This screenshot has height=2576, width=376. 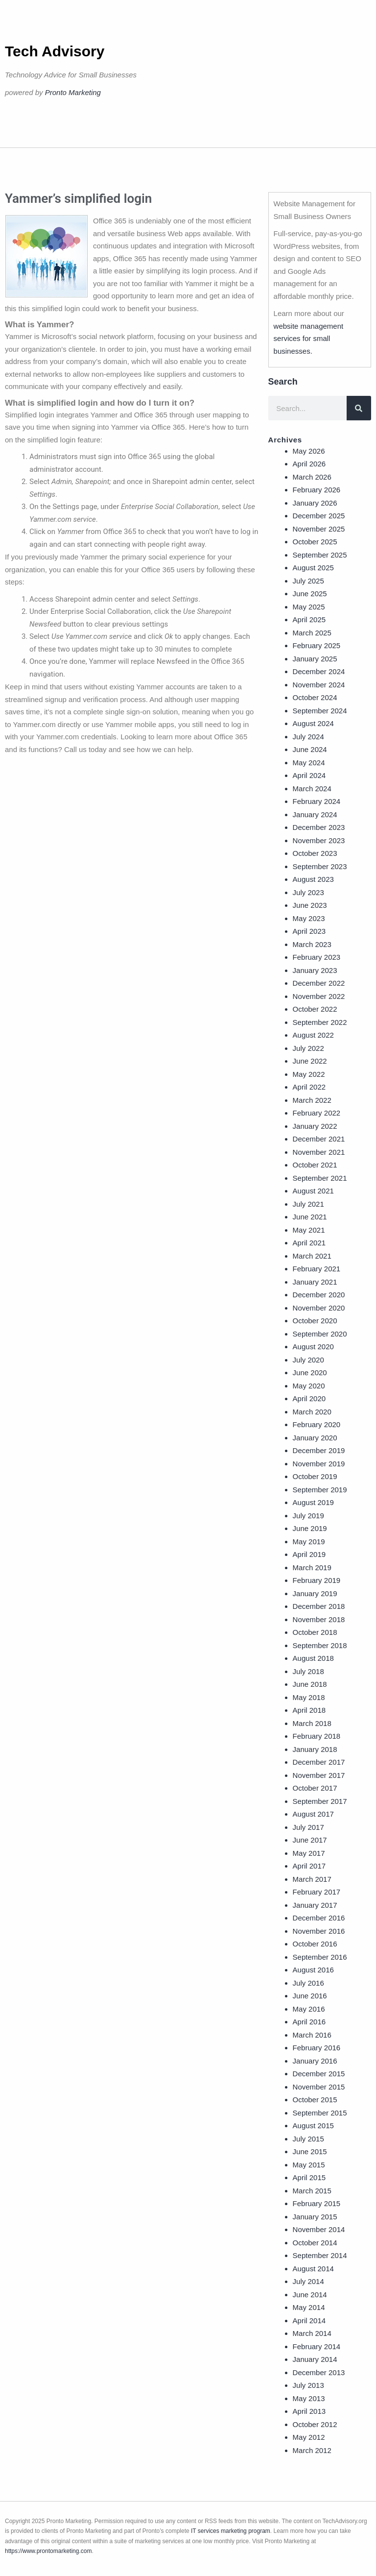 I want to click on December 2016, so click(x=319, y=1918).